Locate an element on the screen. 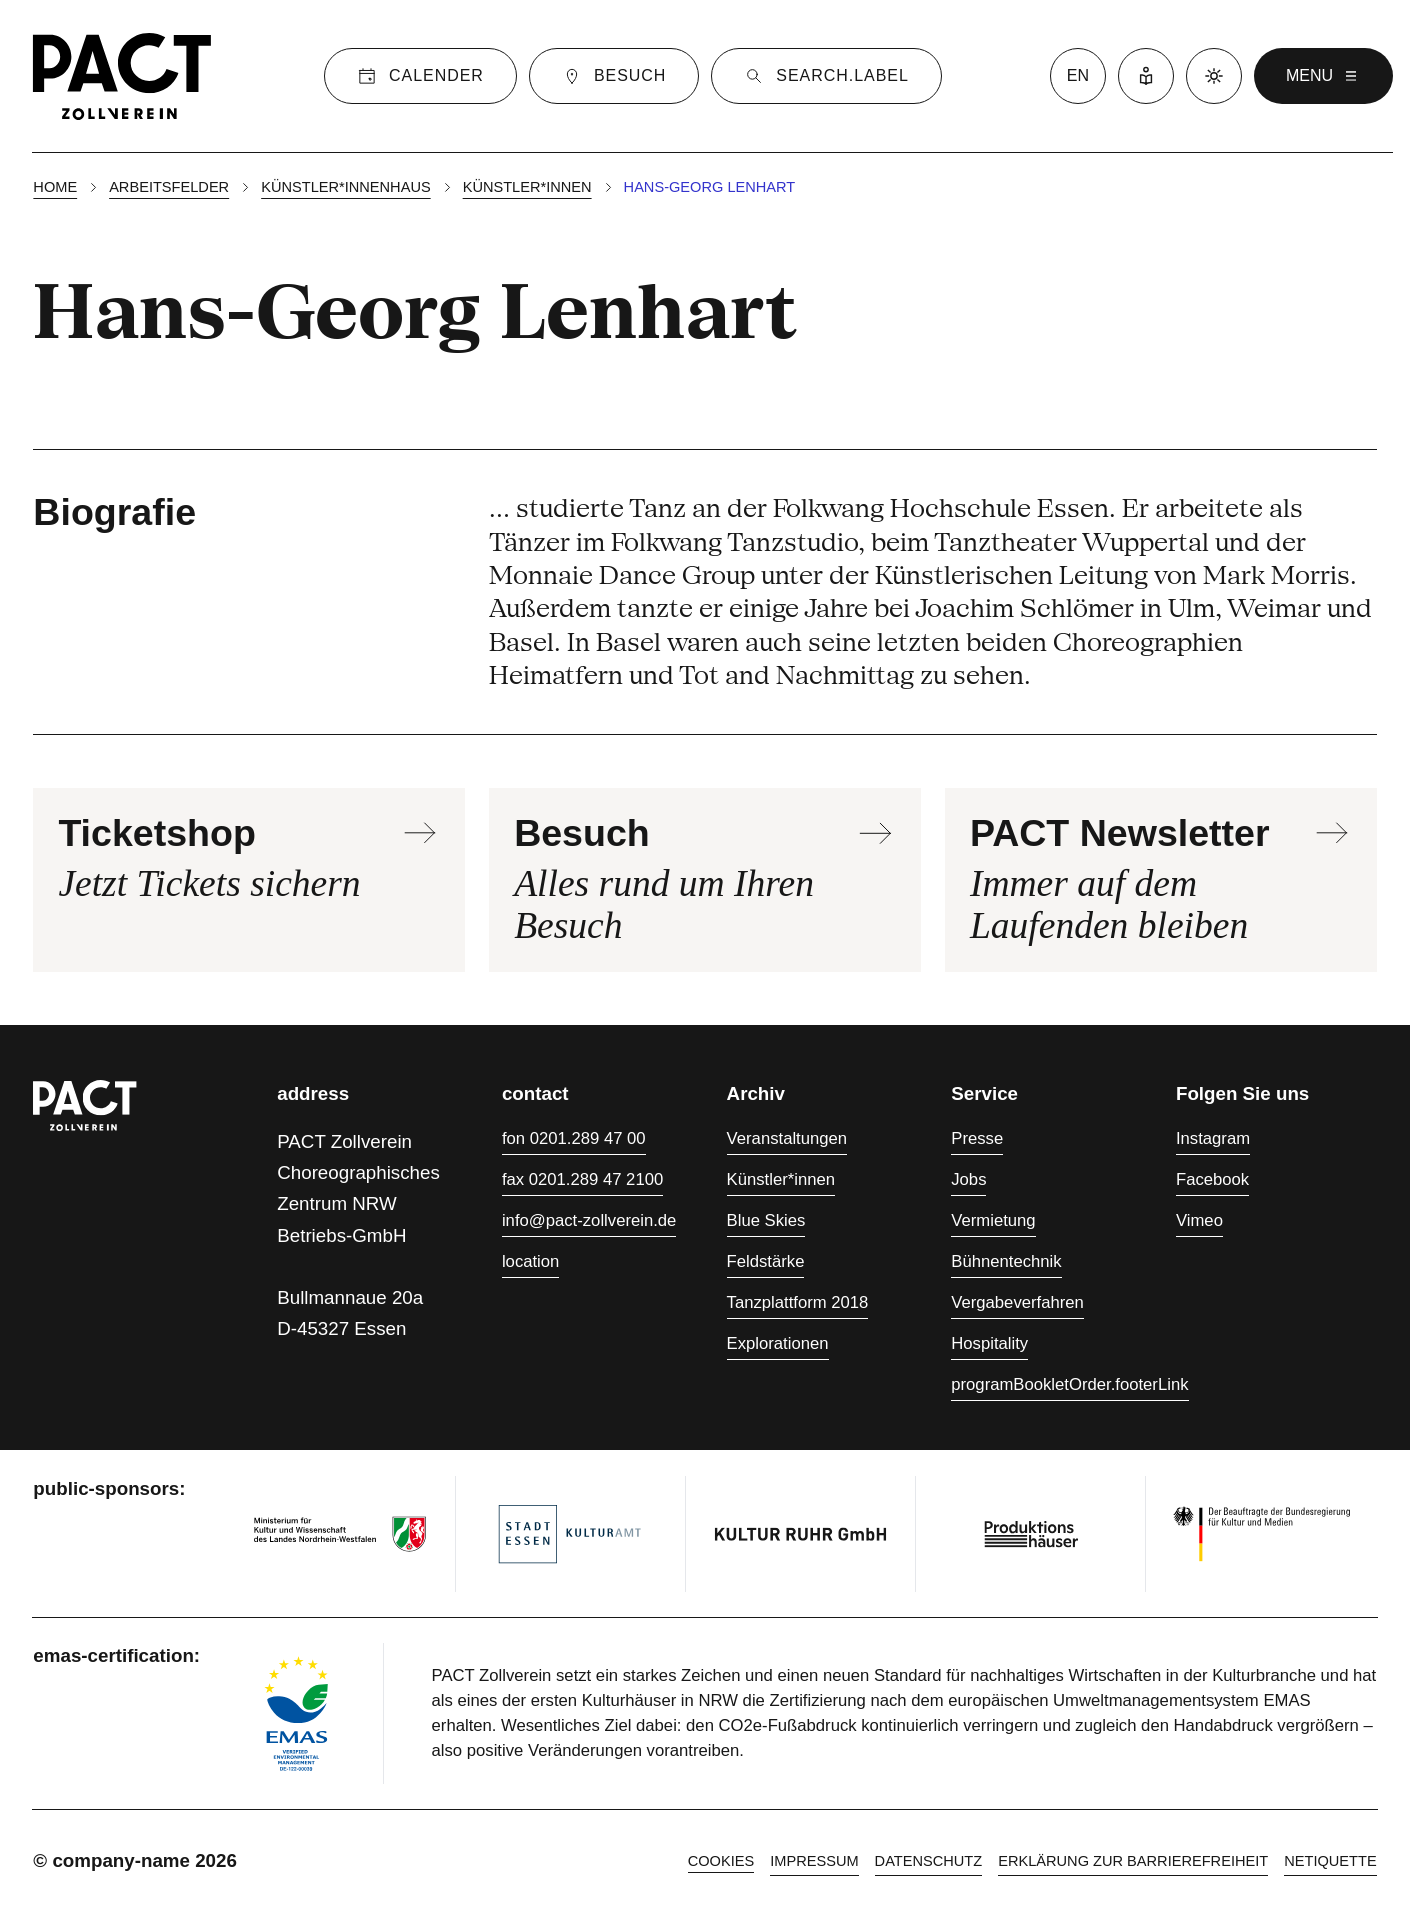 The image size is (1425, 1920). Facebook is located at coordinates (1212, 1179).